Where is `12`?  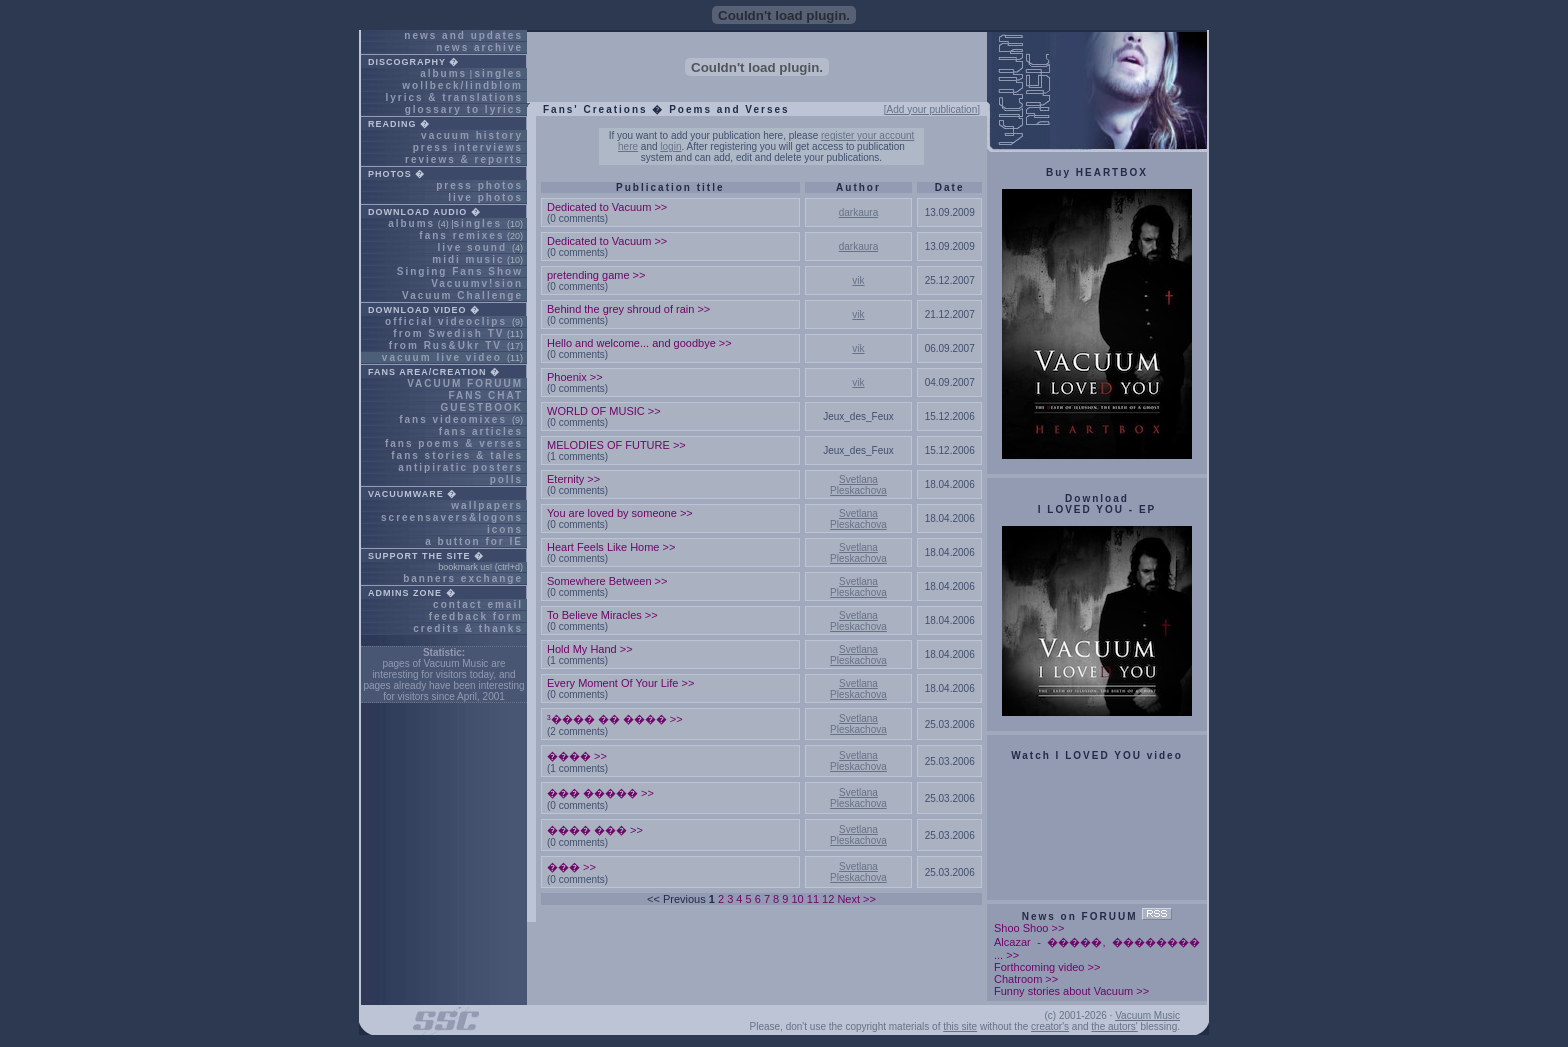 12 is located at coordinates (828, 899).